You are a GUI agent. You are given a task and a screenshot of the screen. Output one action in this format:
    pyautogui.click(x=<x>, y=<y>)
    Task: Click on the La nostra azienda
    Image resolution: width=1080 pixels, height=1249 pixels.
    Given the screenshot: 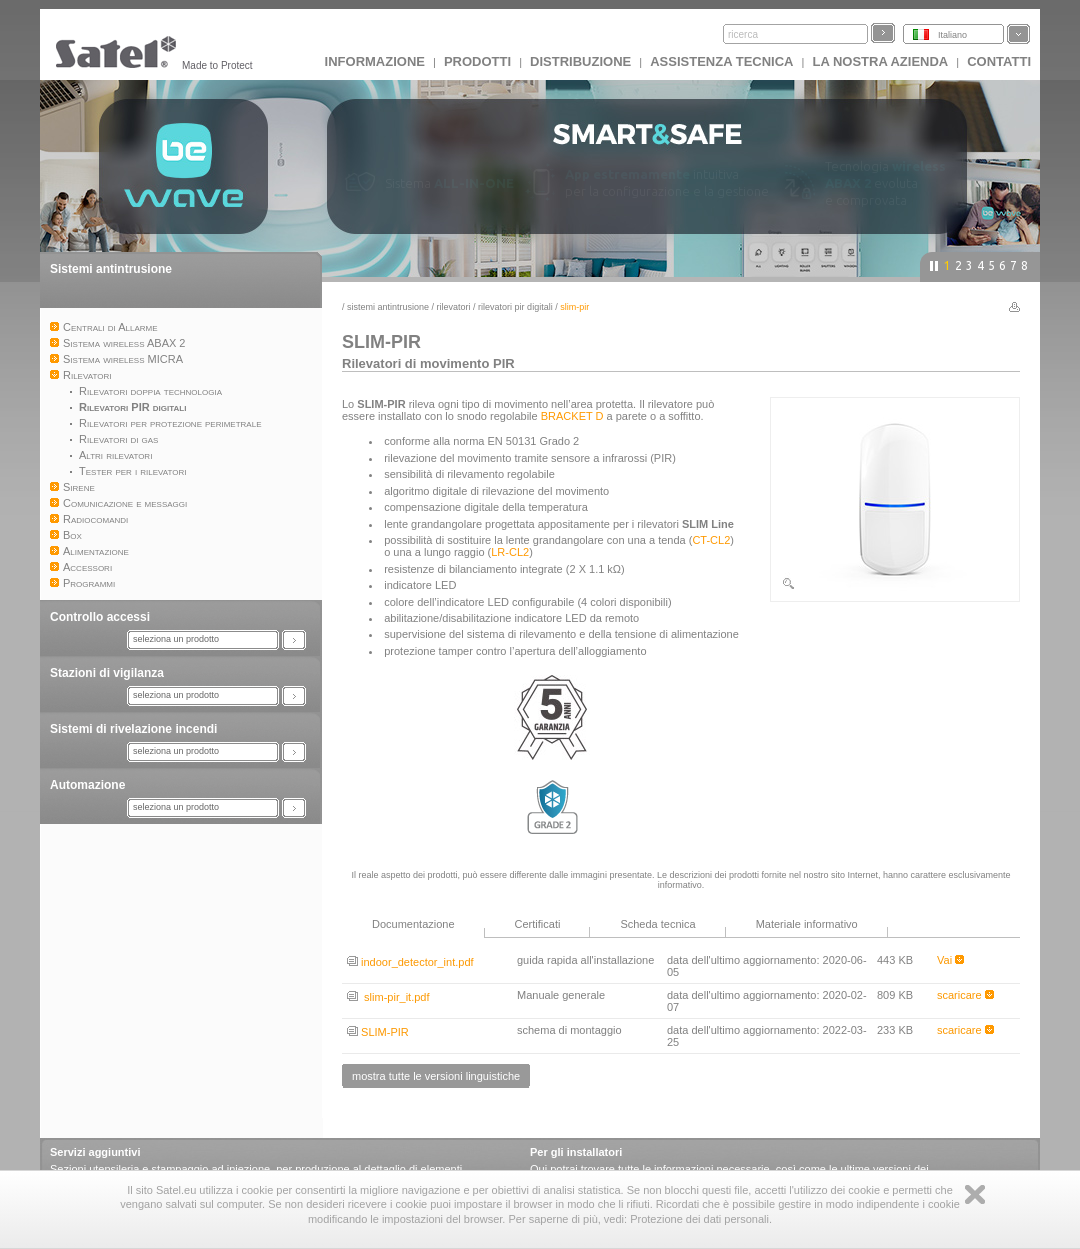 What is the action you would take?
    pyautogui.click(x=880, y=61)
    